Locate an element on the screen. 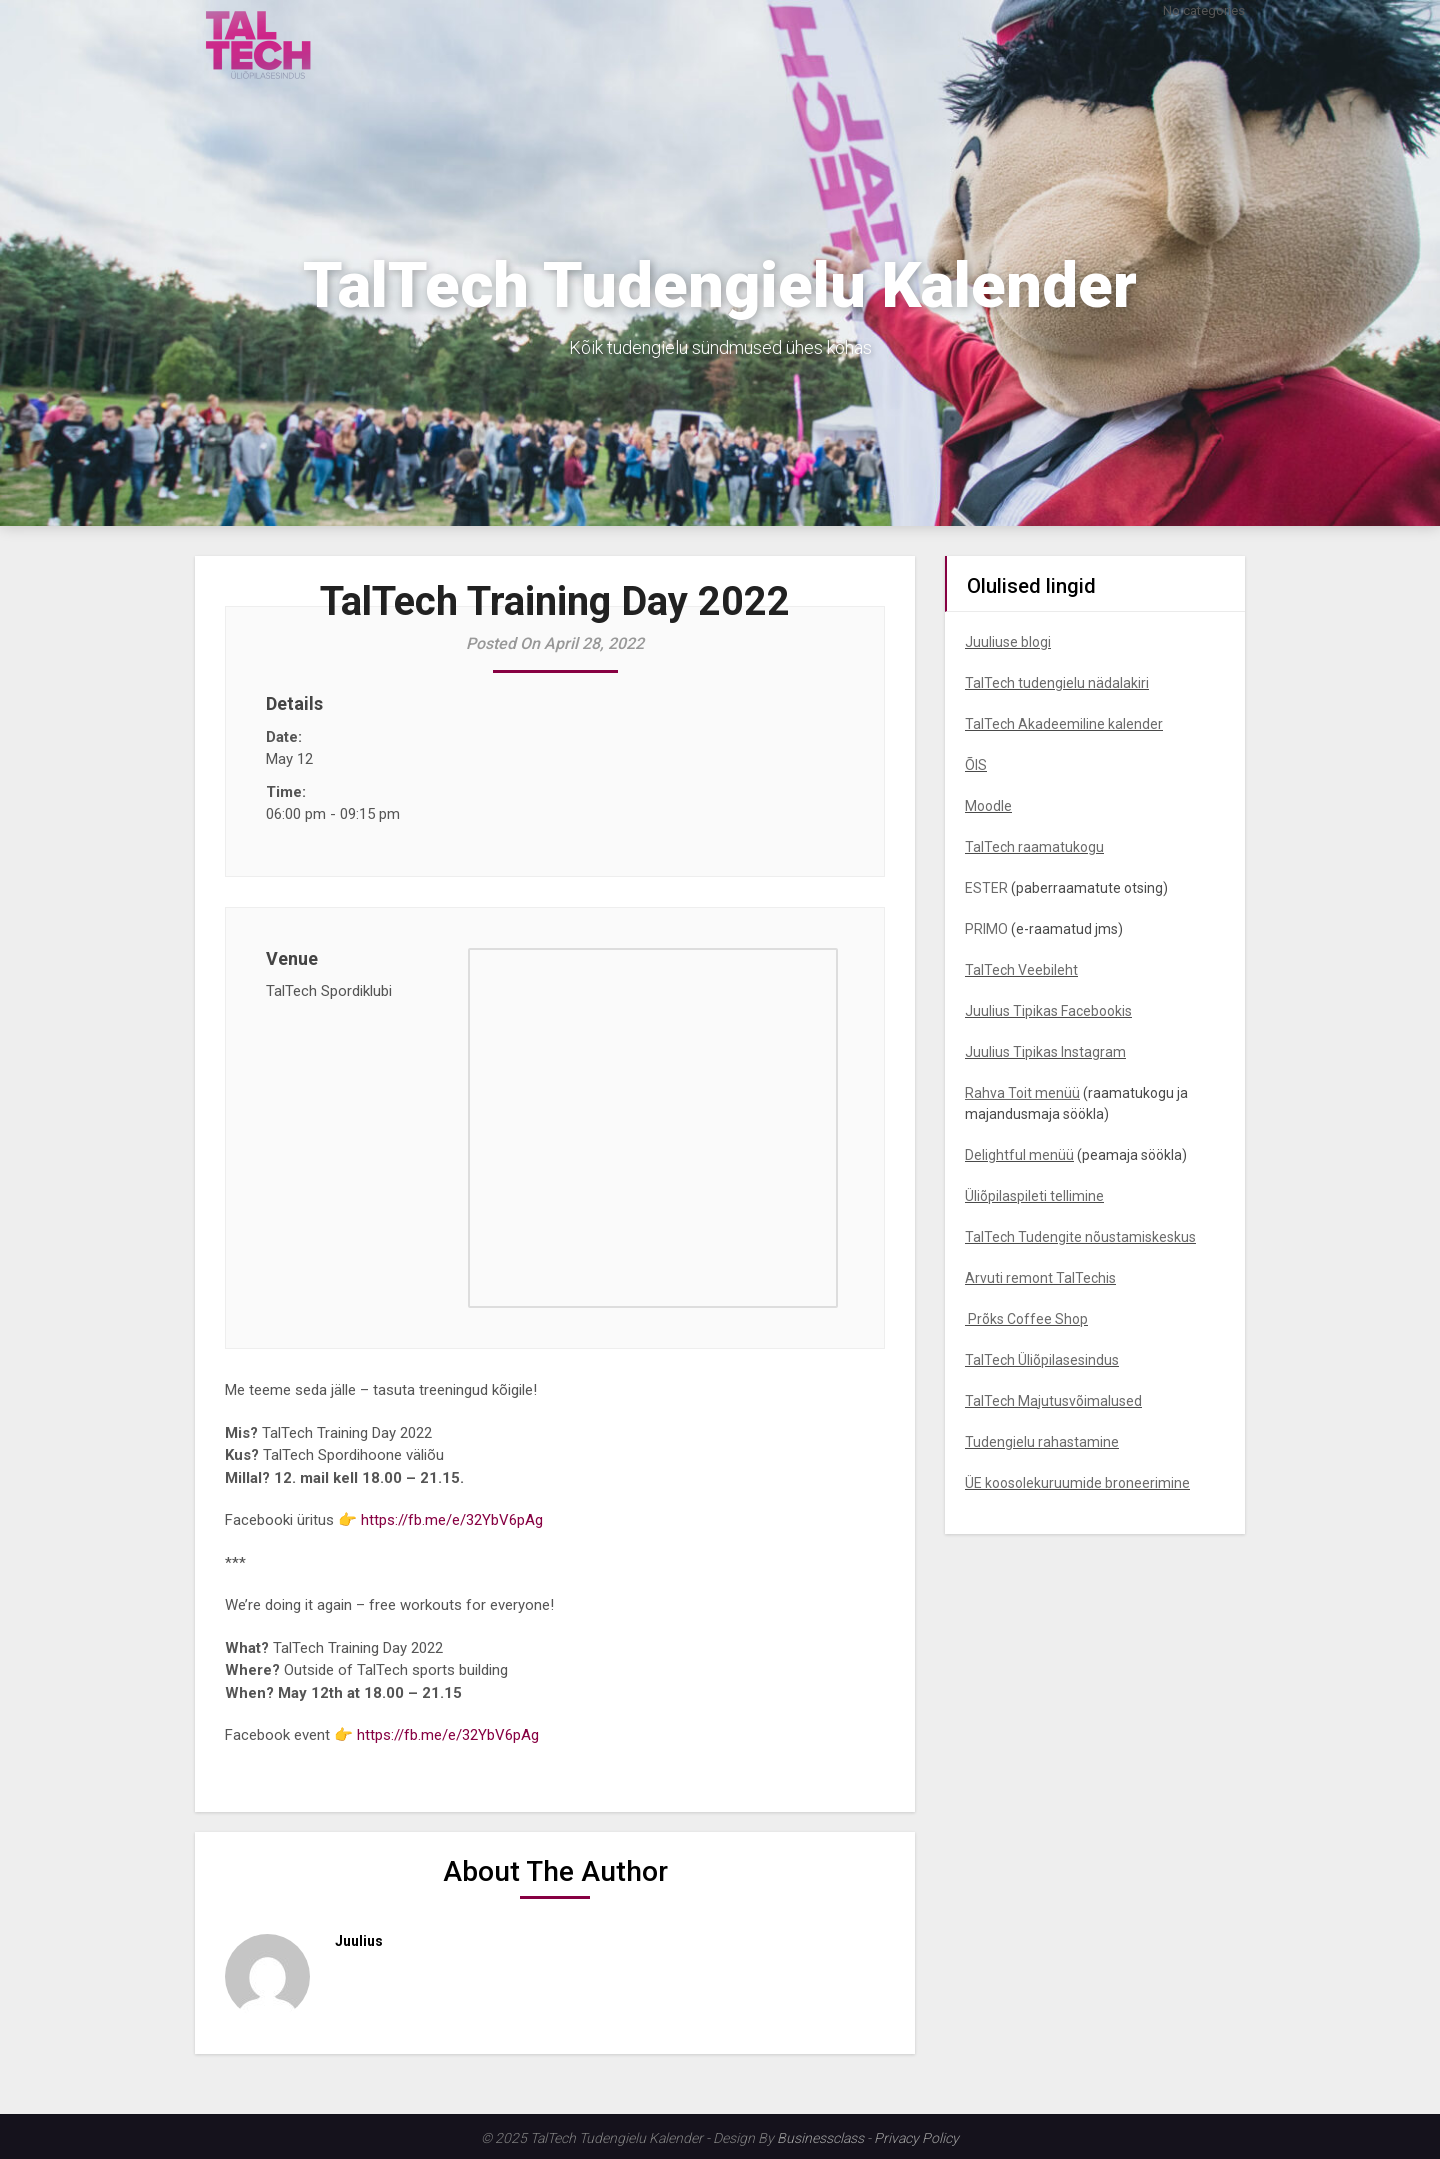  TalTech Veebileht is located at coordinates (1021, 970).